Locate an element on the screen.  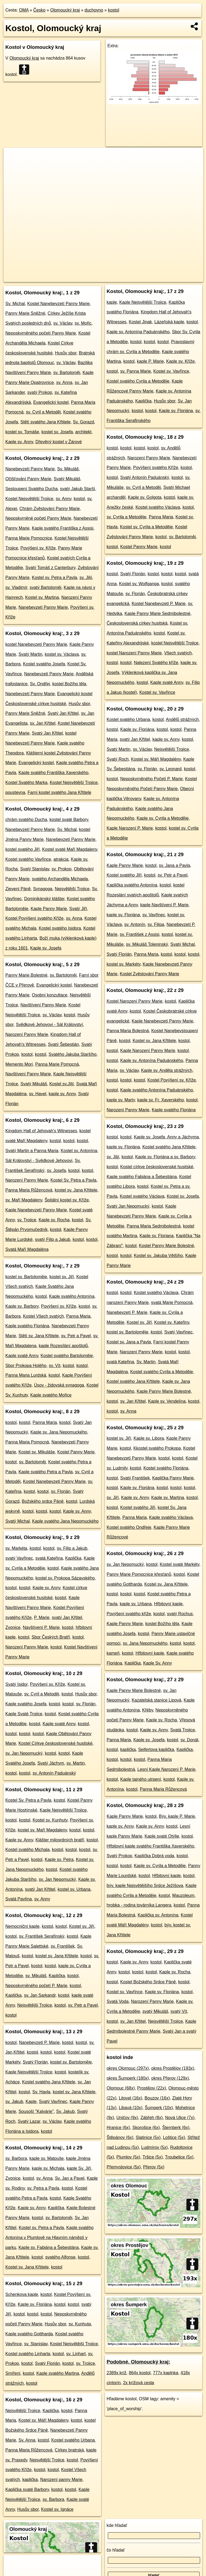
Kaplička Panny Marie is located at coordinates (173, 1478).